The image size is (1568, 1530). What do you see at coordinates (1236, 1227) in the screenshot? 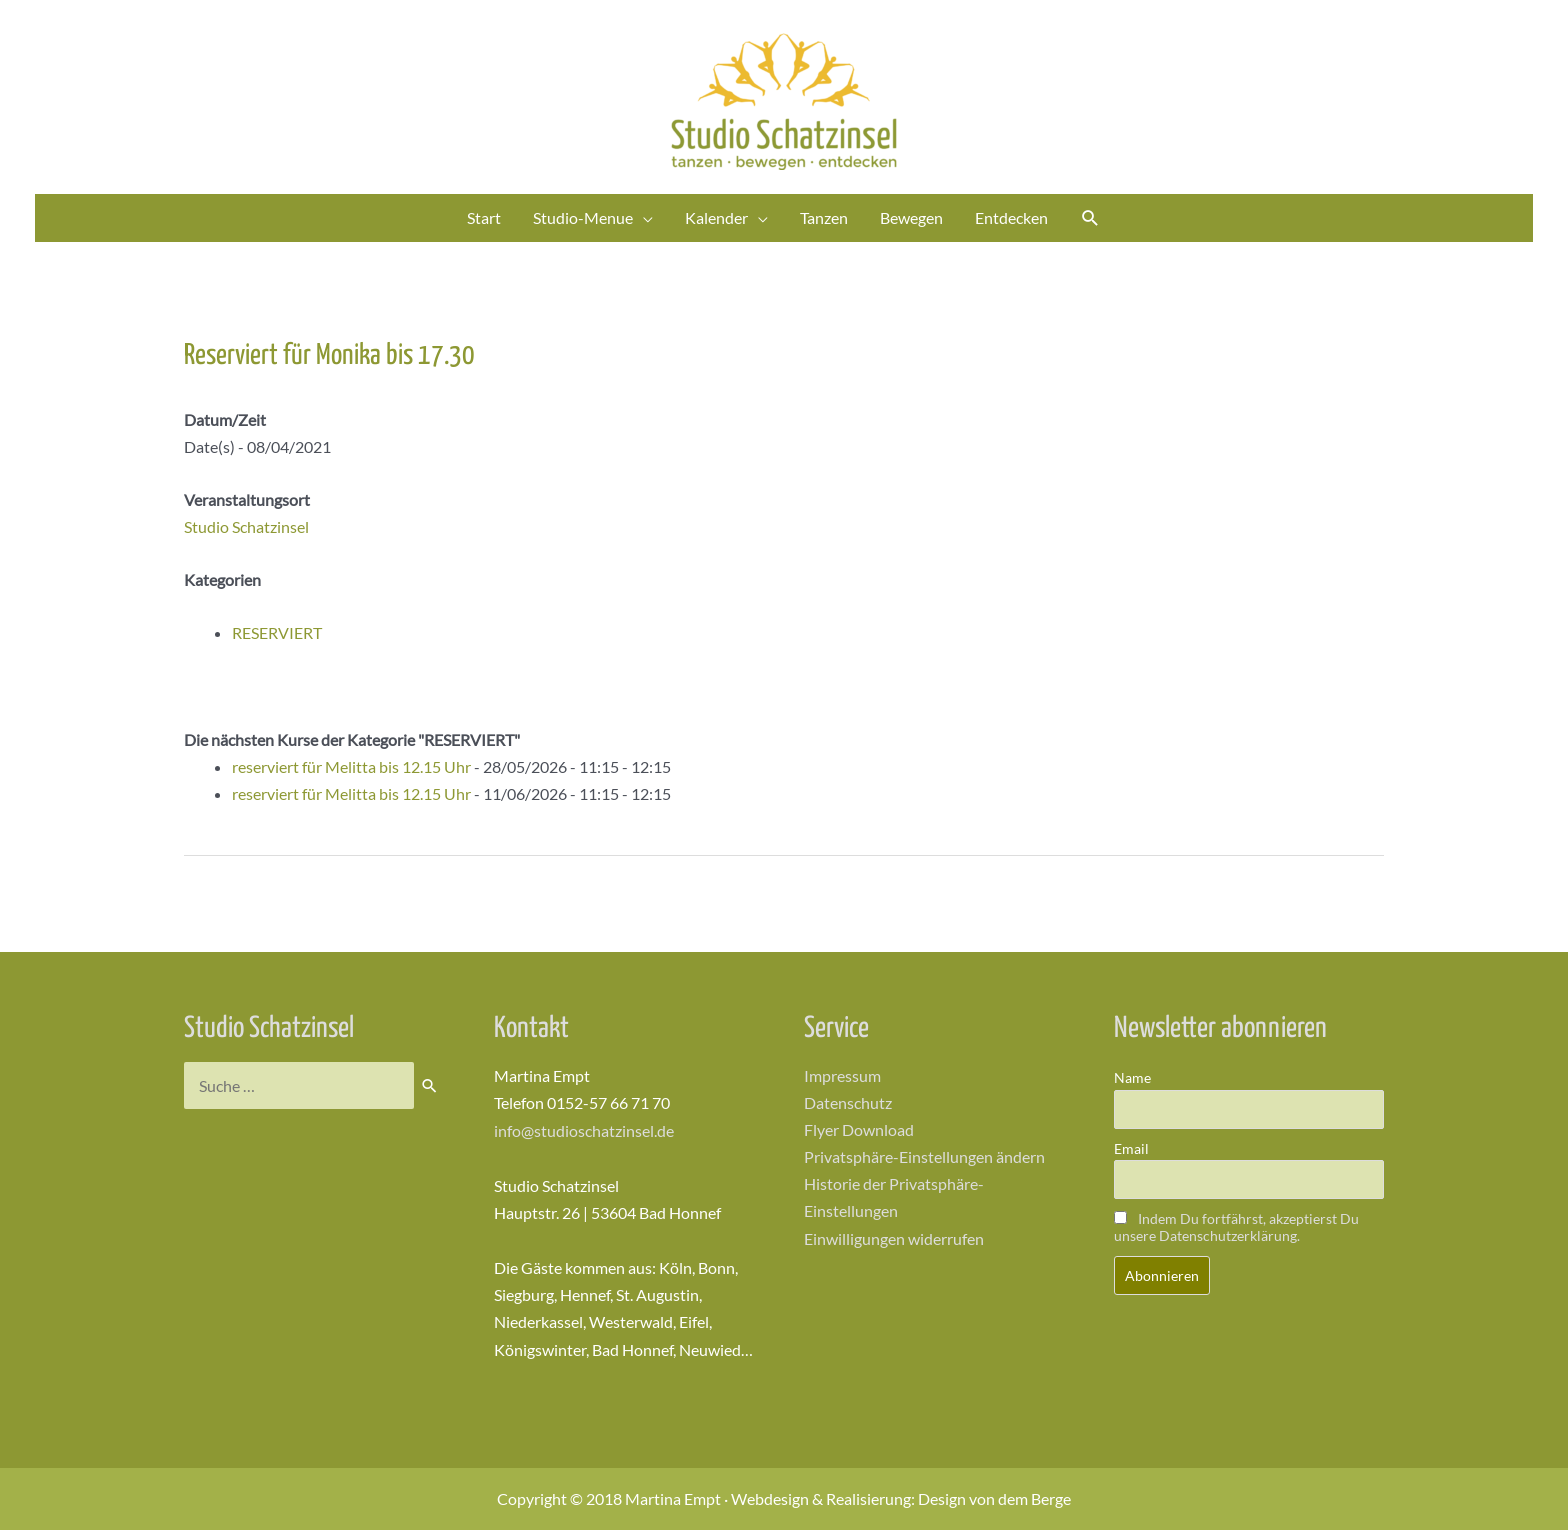
I see `Indem Du fortfährst, akzeptierst Du unsere Datenschutzerklärung.` at bounding box center [1236, 1227].